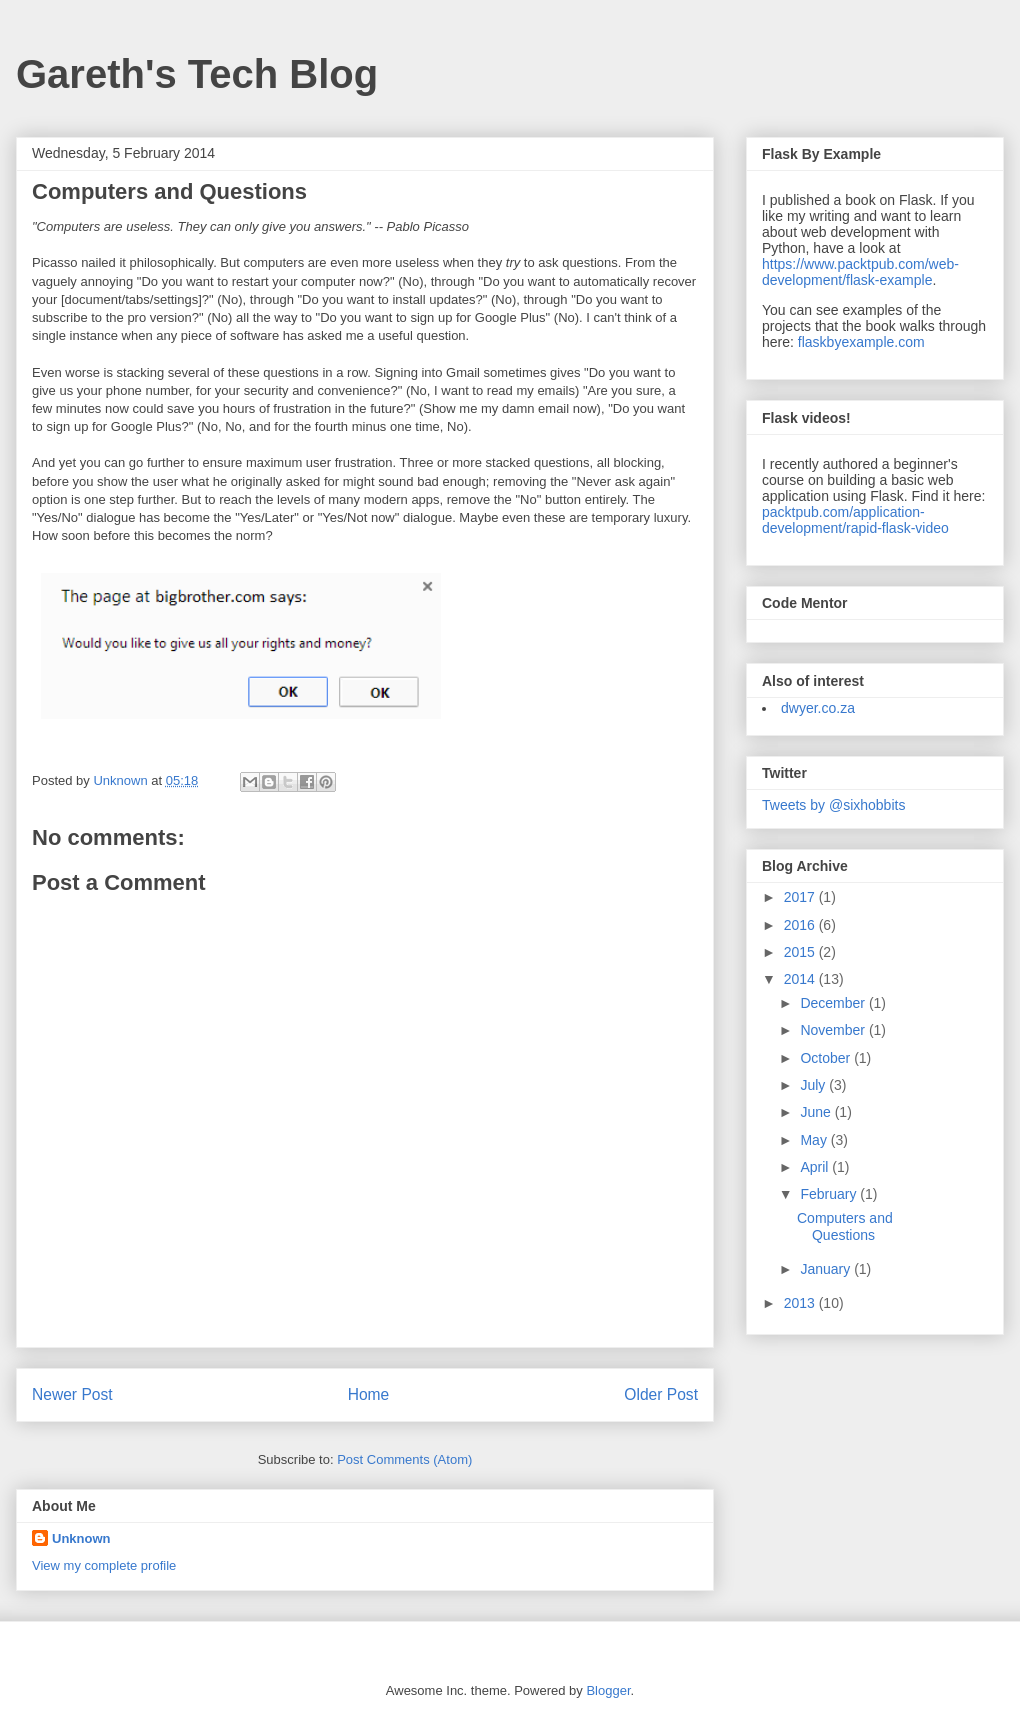 Image resolution: width=1020 pixels, height=1730 pixels. What do you see at coordinates (861, 342) in the screenshot?
I see `flaskbyexample.com` at bounding box center [861, 342].